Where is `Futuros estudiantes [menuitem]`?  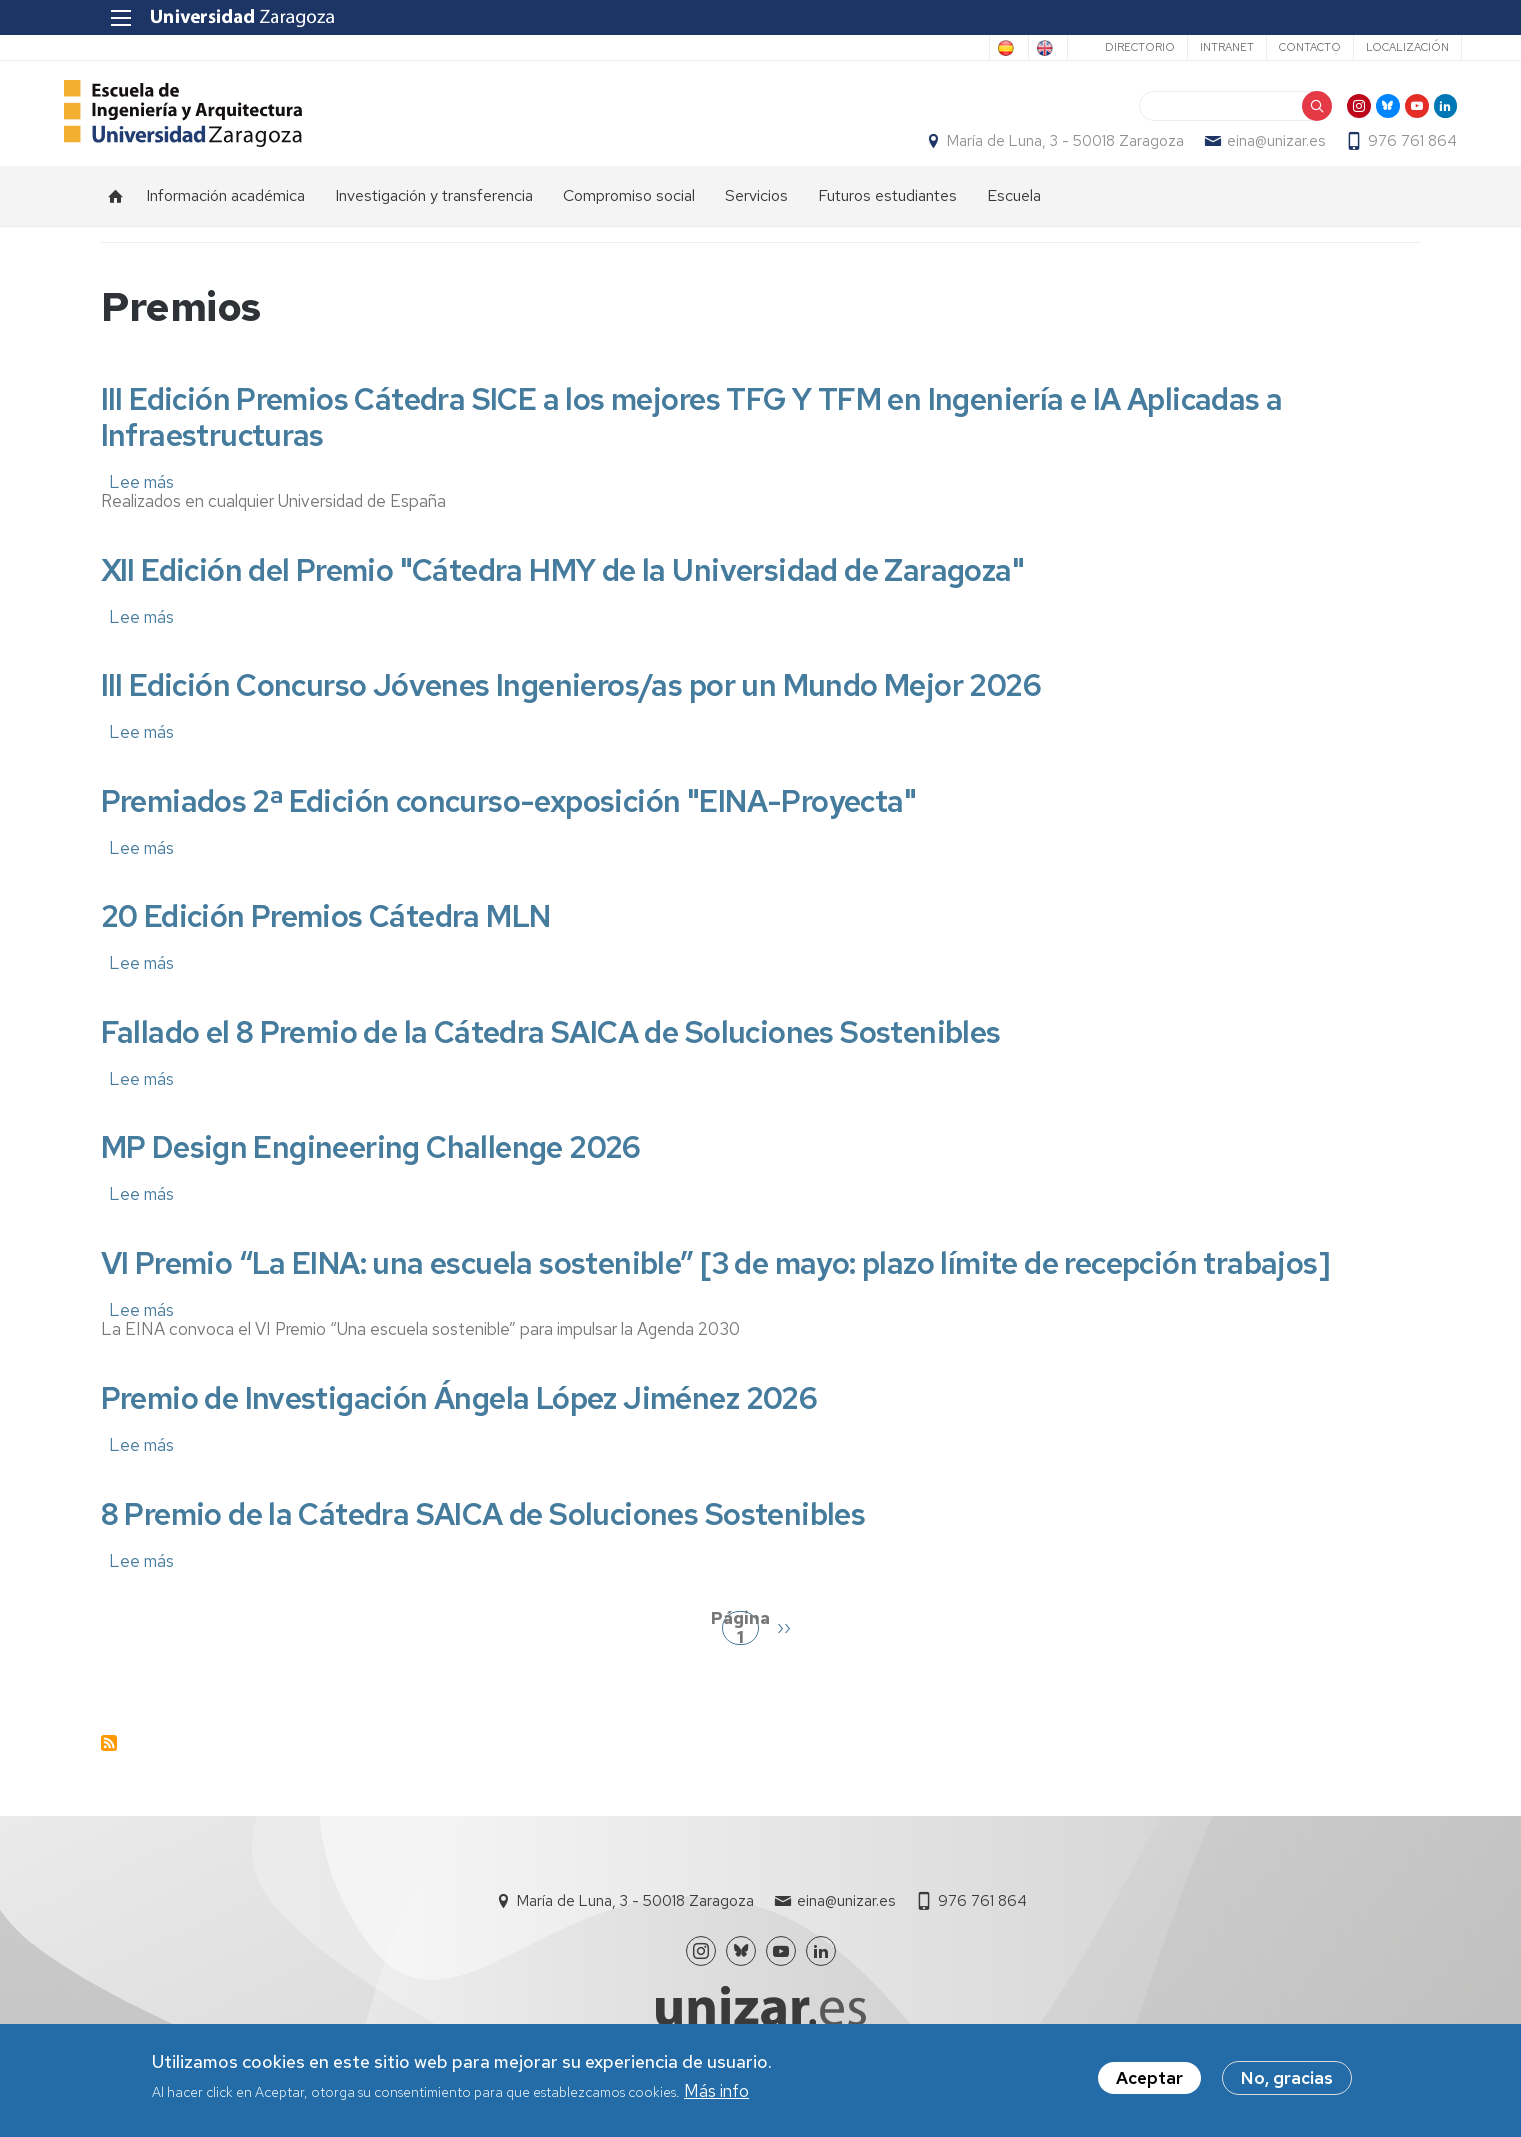
Futuros estudiantes [menuitem] is located at coordinates (887, 215).